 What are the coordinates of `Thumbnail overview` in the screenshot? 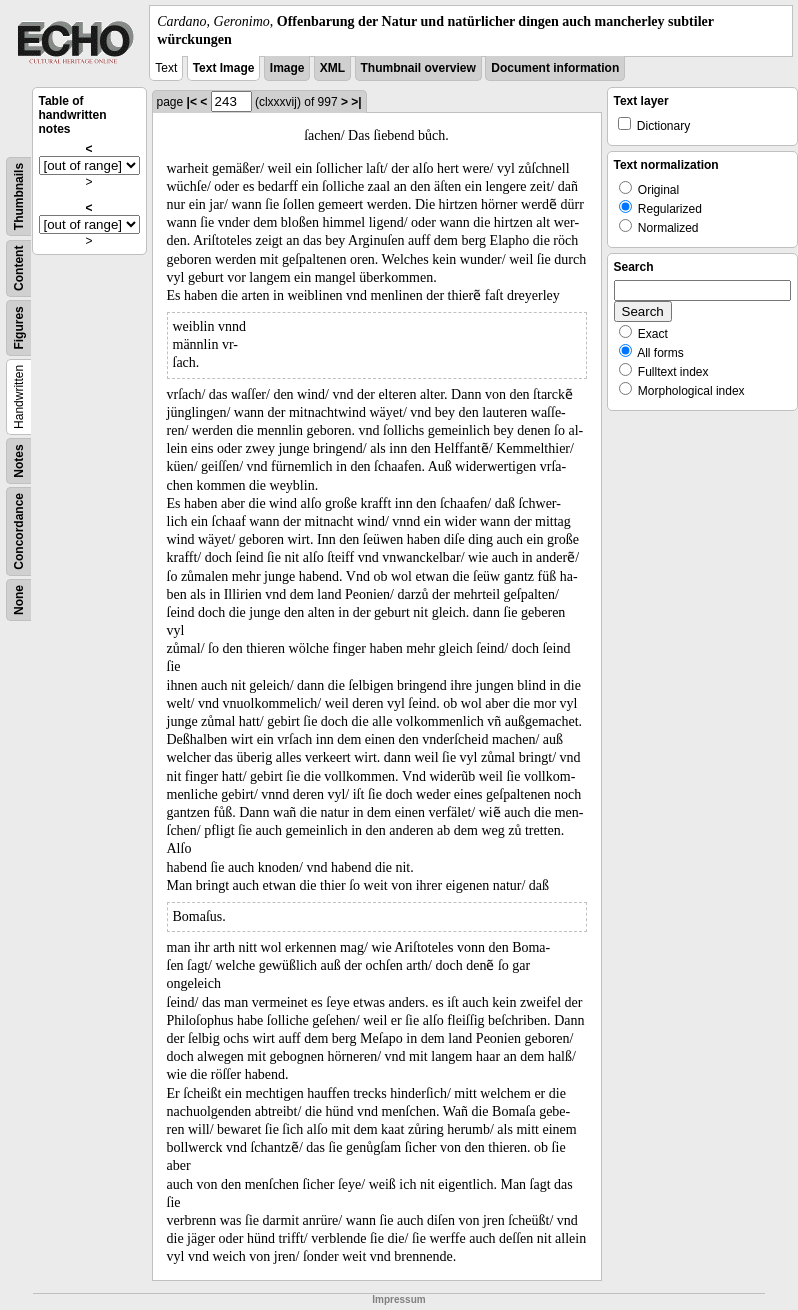 It's located at (418, 68).